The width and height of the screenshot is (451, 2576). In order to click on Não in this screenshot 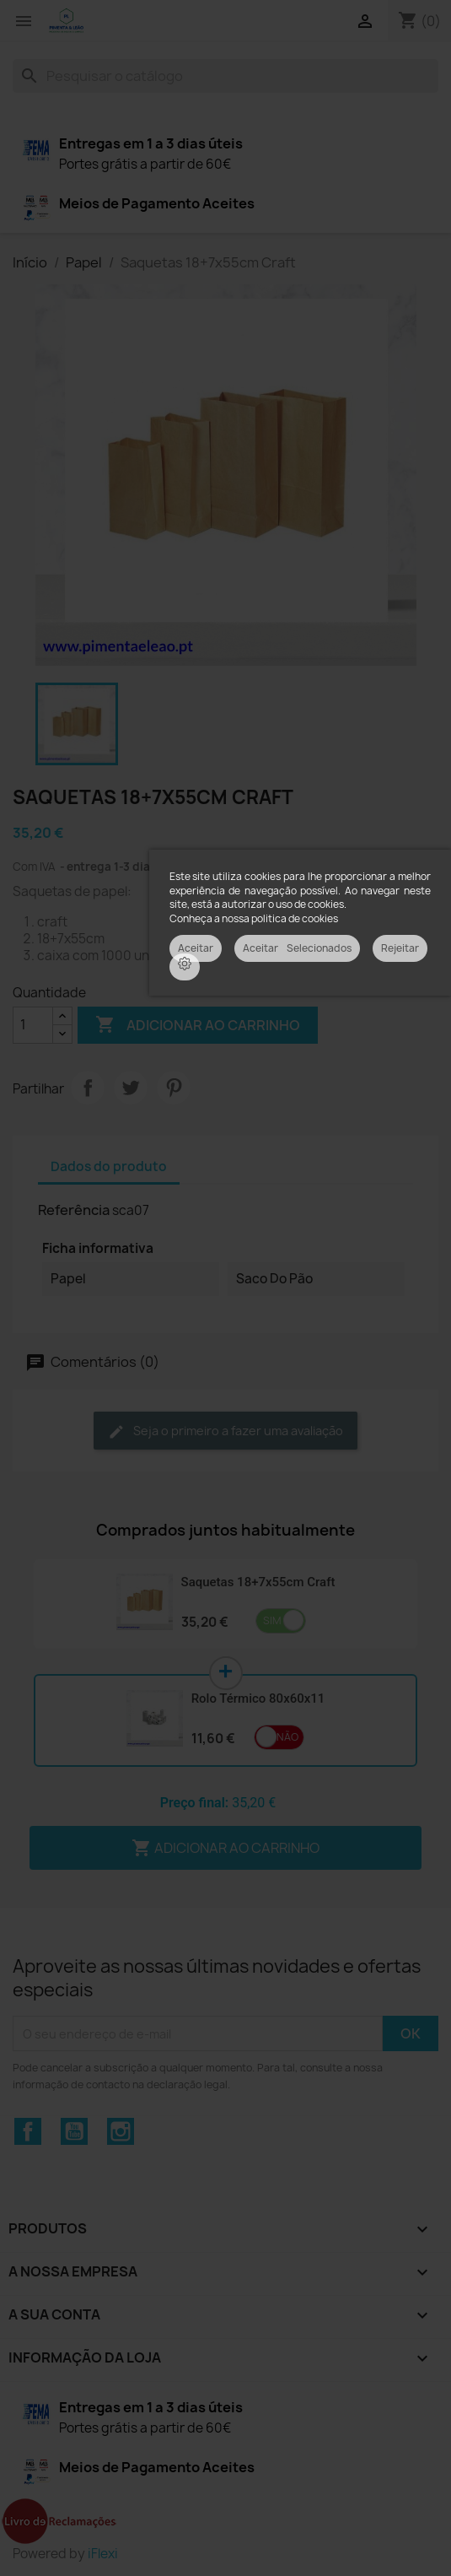, I will do `click(287, 1737)`.